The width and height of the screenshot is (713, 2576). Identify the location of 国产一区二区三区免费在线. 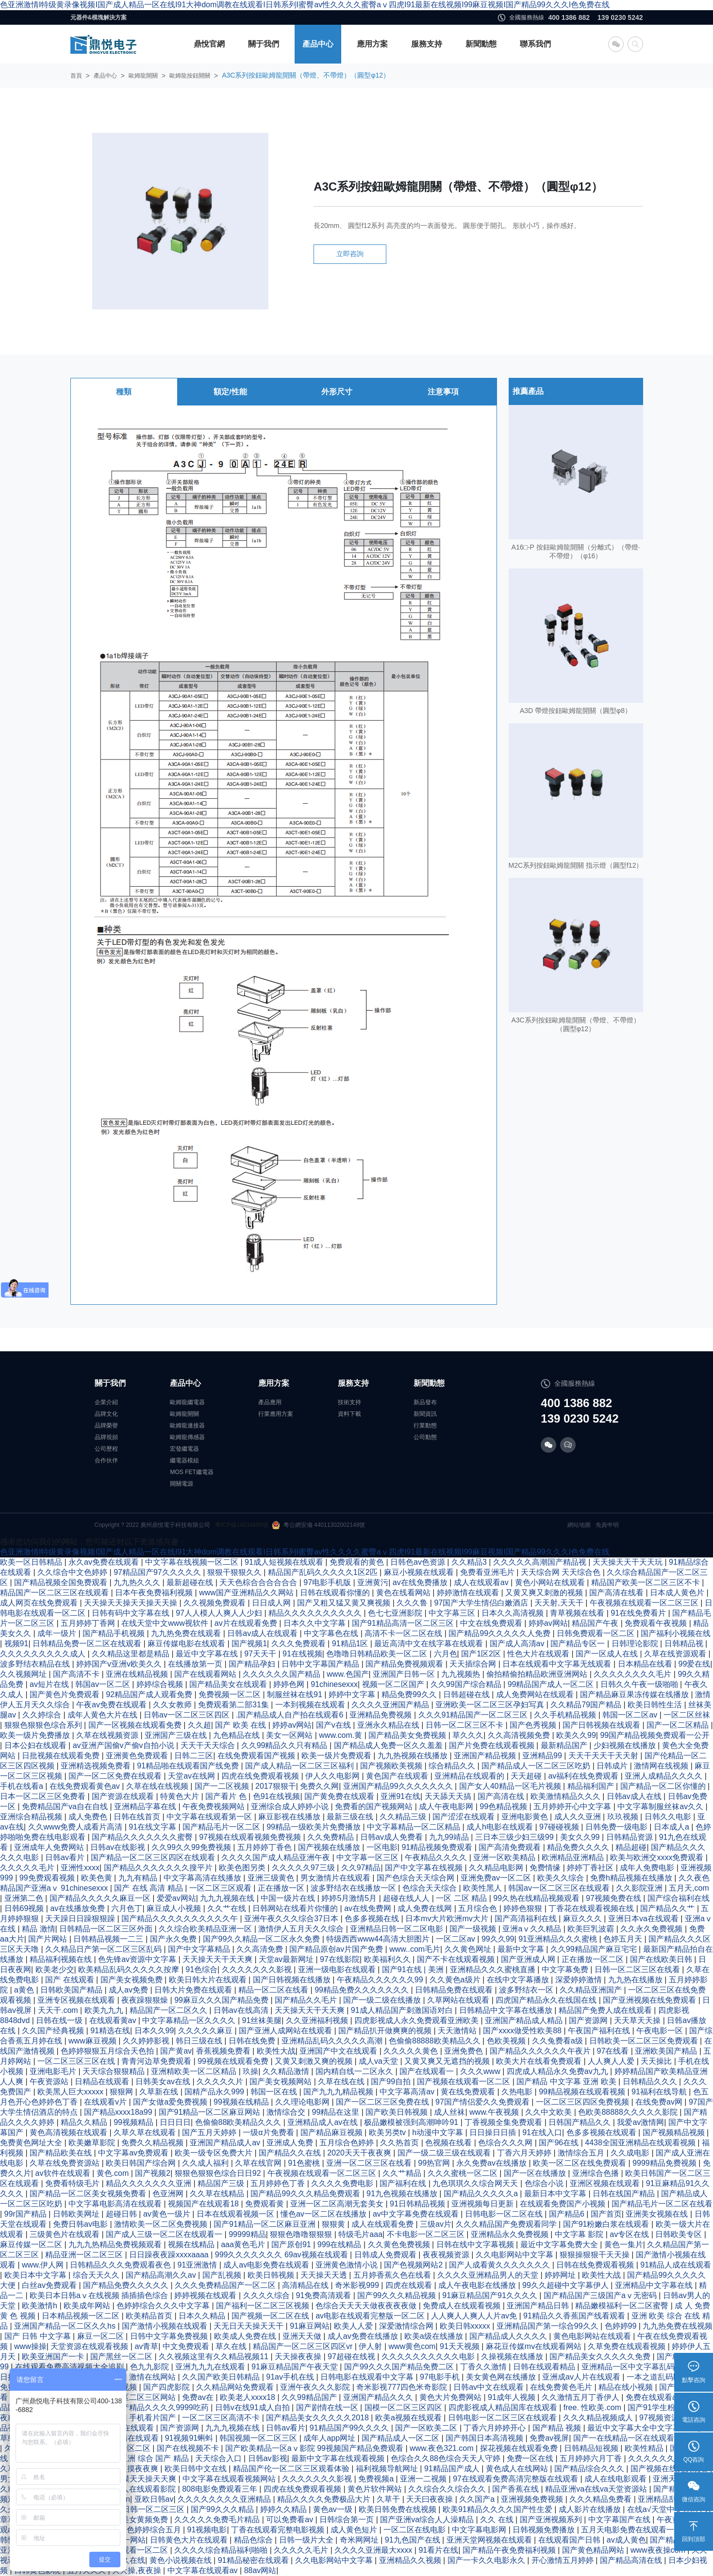
(383, 2102).